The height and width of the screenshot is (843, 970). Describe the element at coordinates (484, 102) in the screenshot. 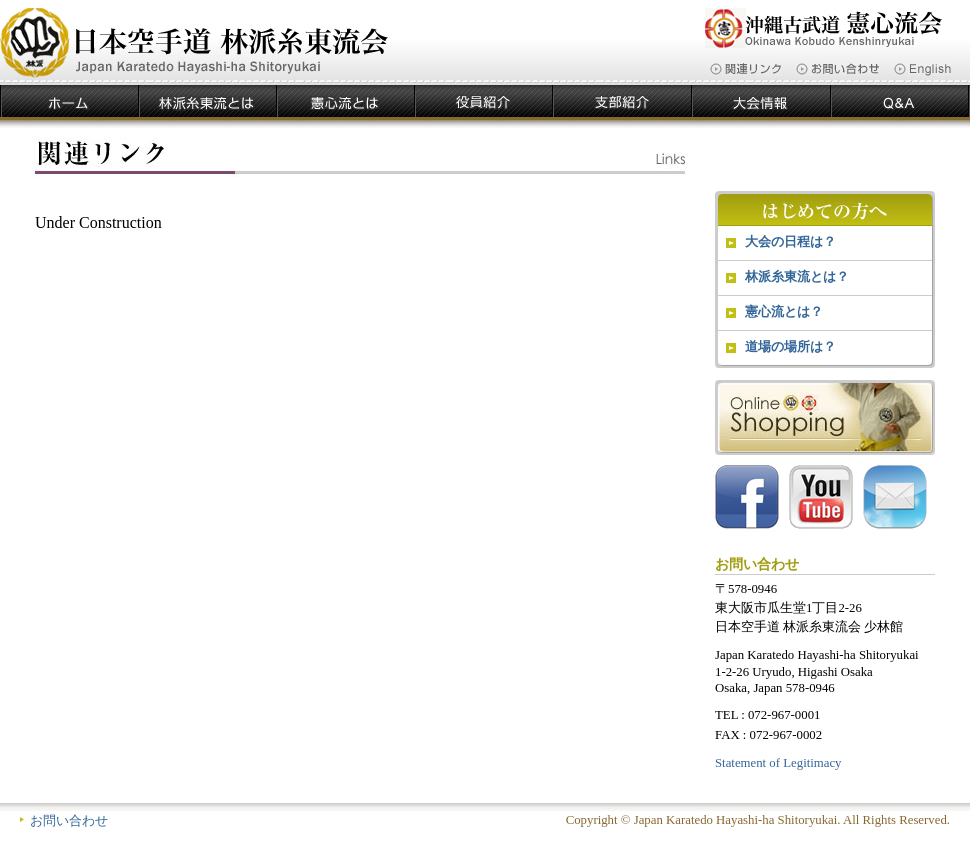

I see `役員紹介` at that location.